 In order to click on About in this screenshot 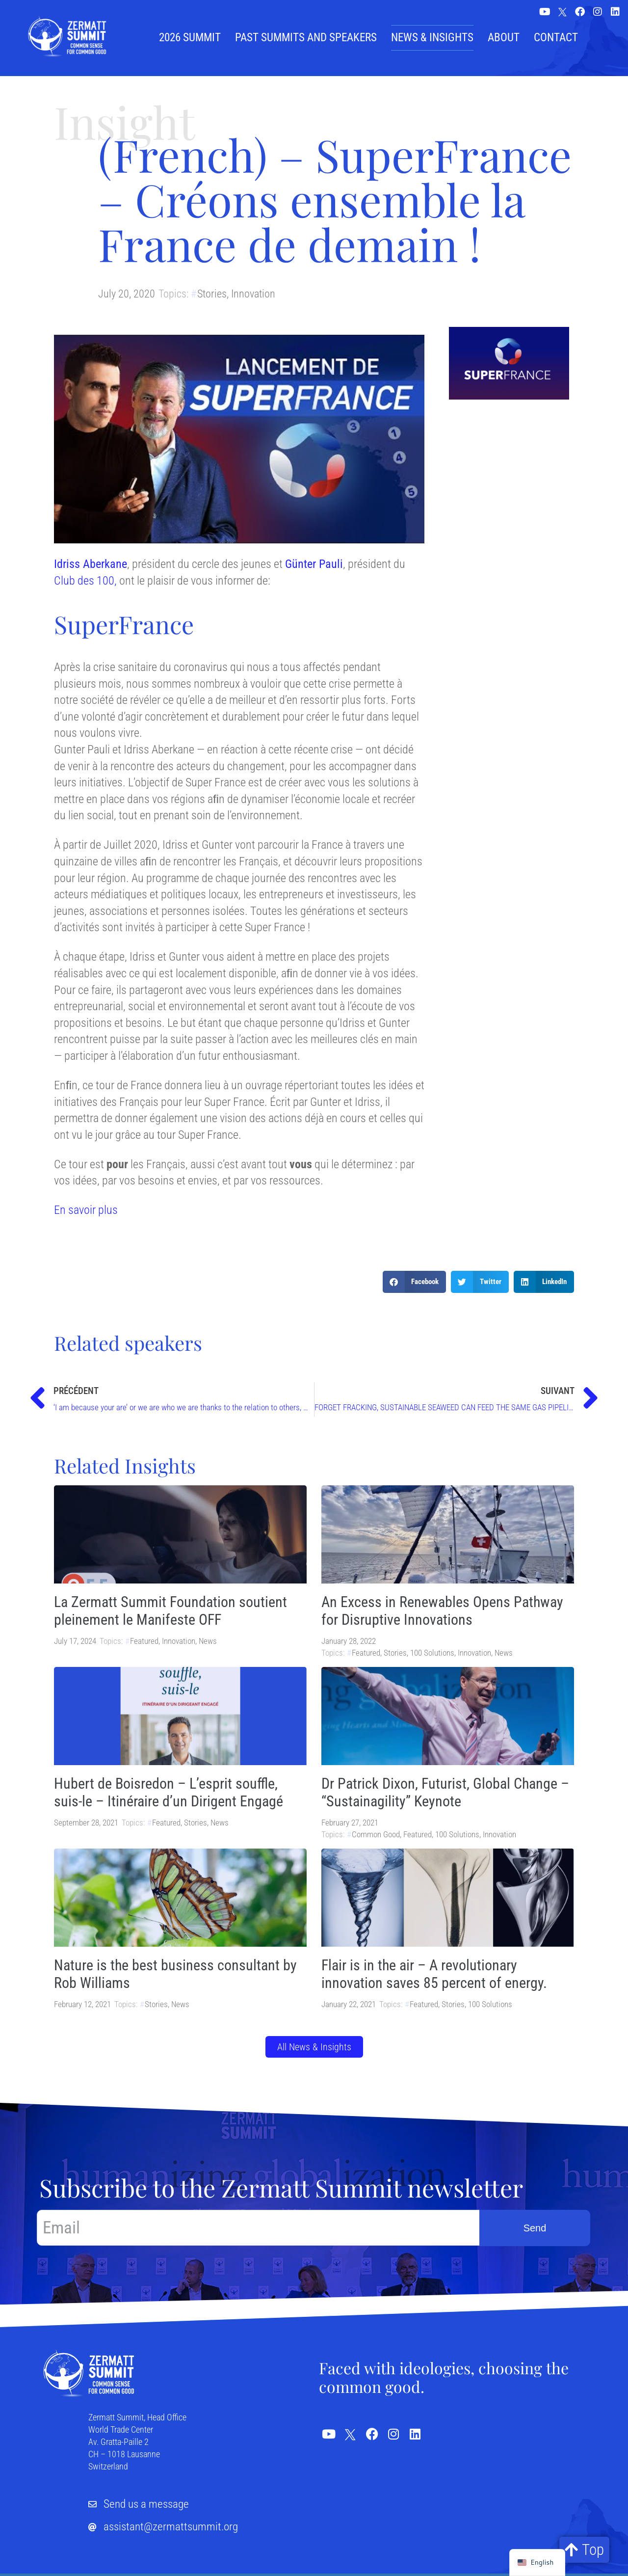, I will do `click(504, 37)`.